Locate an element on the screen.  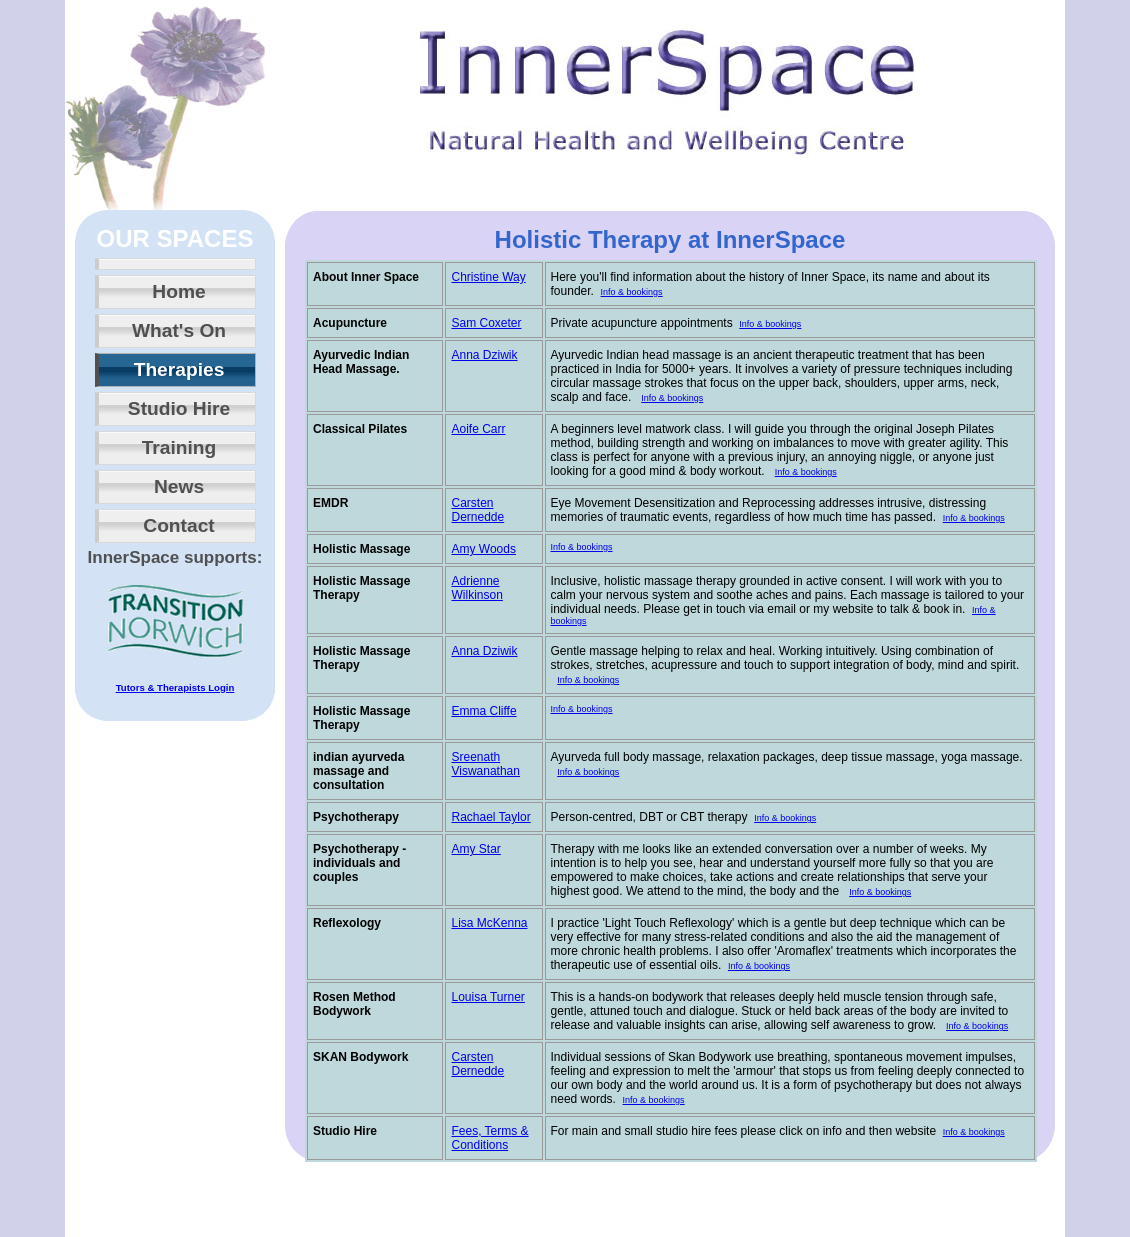
Anna Dziwik is located at coordinates (484, 355).